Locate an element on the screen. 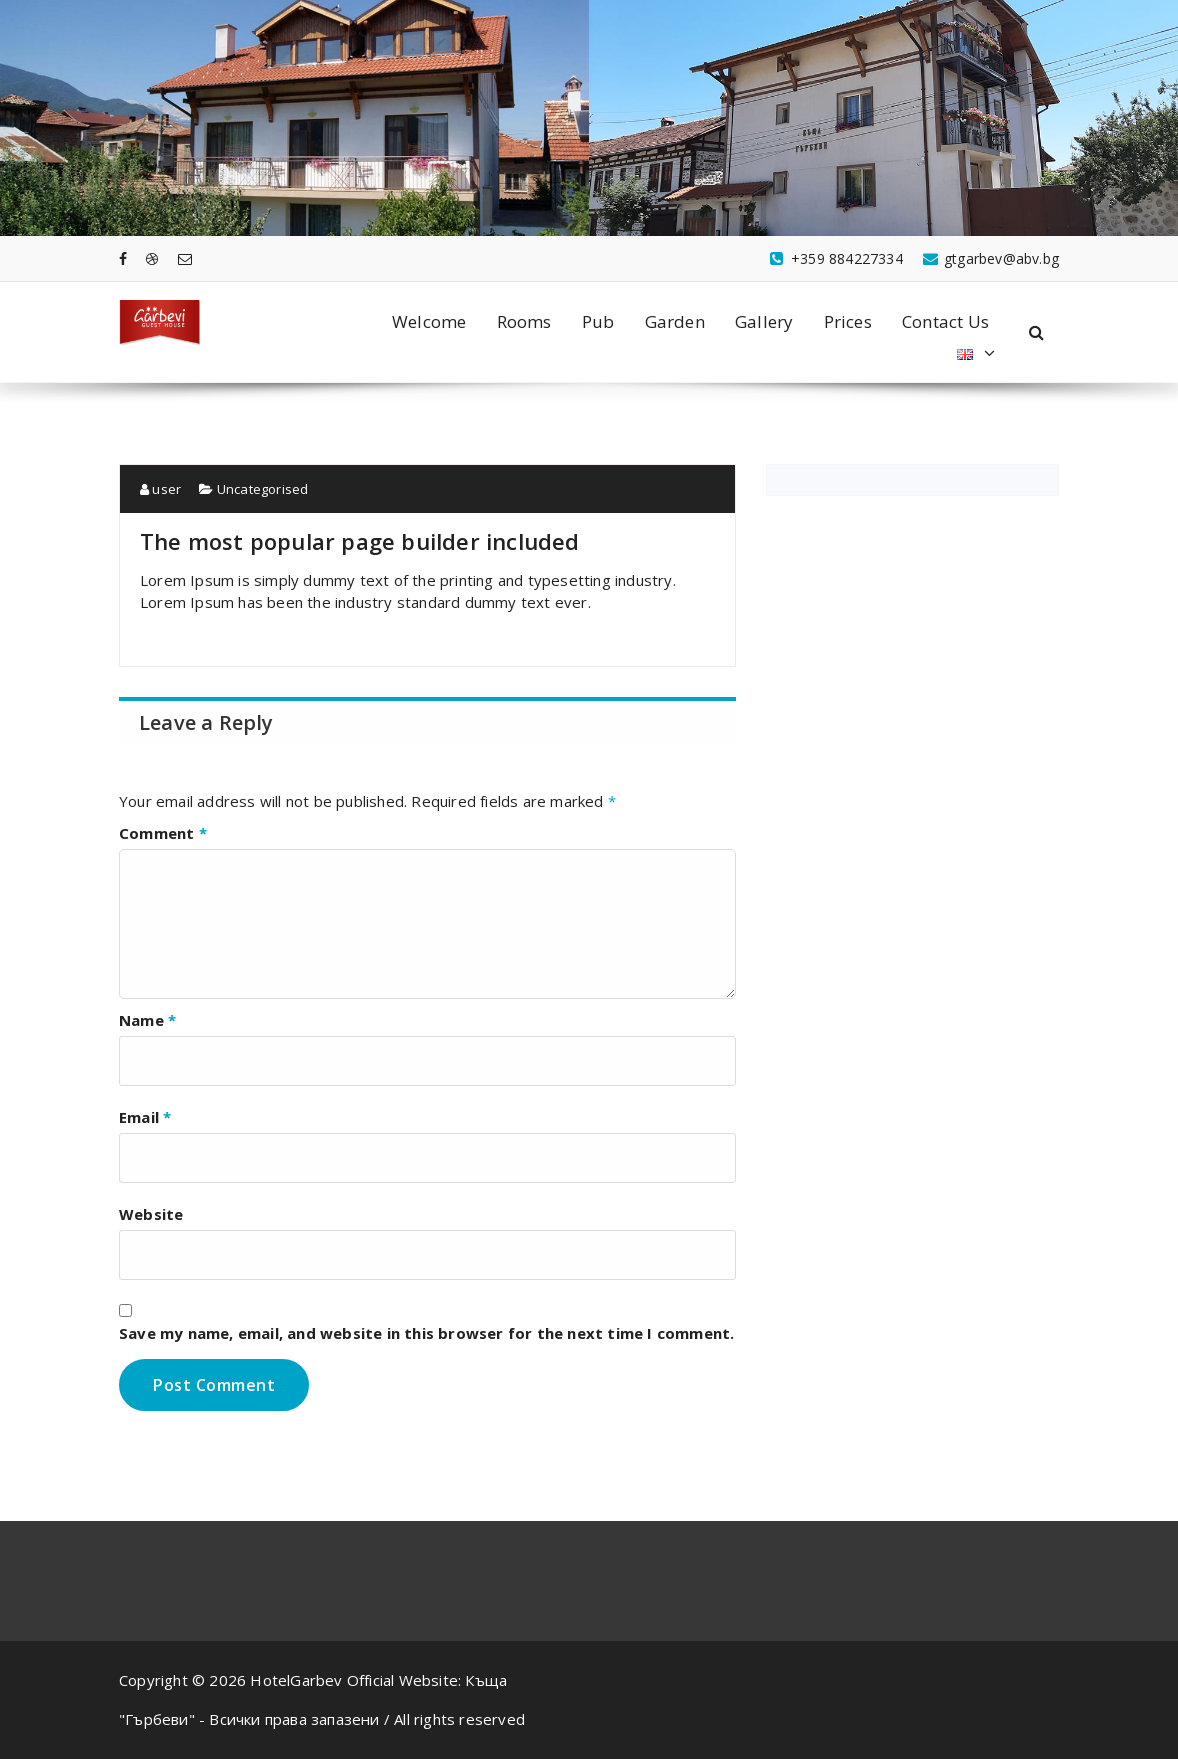 The width and height of the screenshot is (1178, 1759). Contact Us is located at coordinates (945, 321).